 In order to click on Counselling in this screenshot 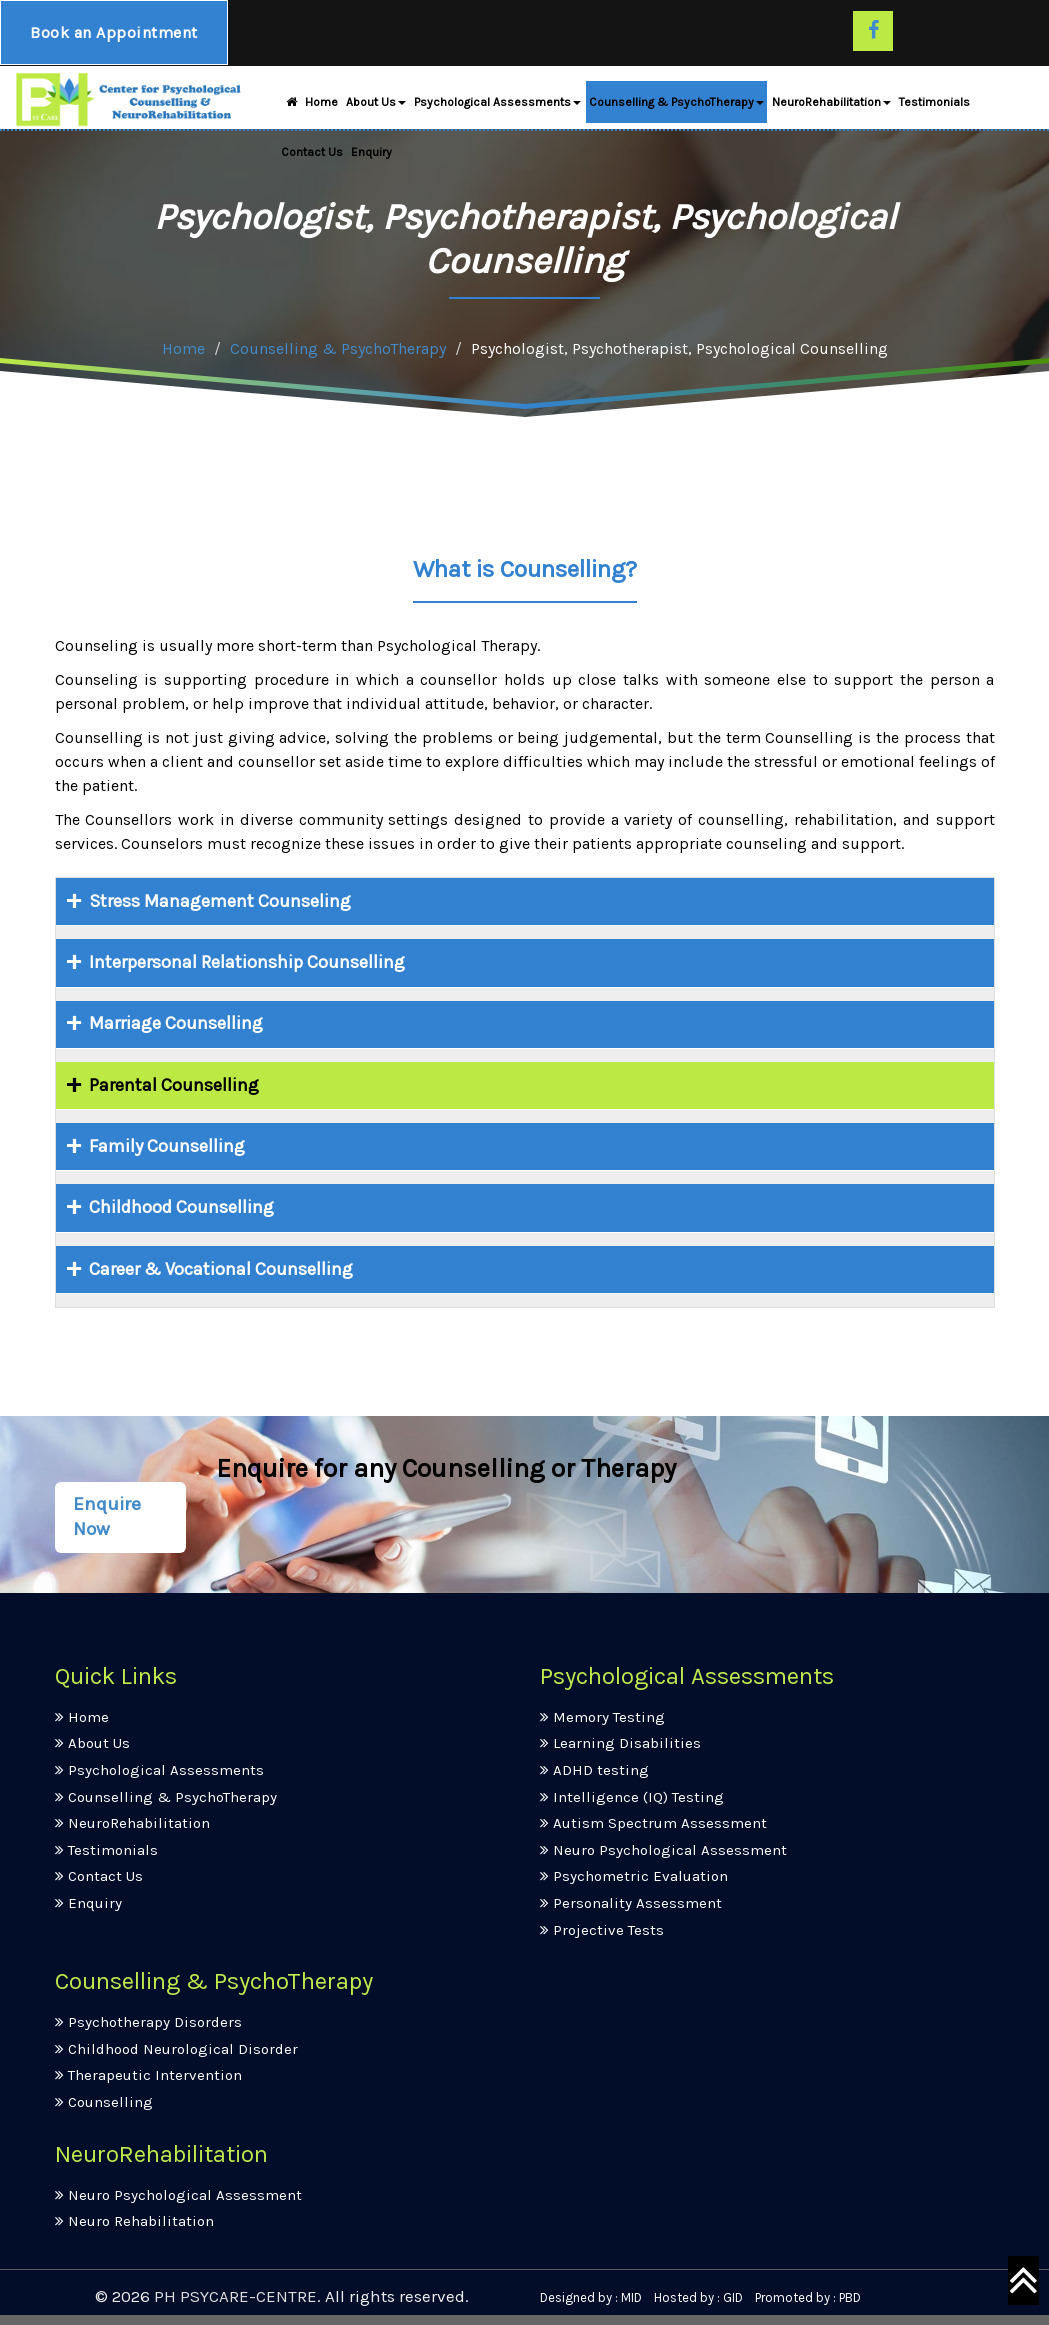, I will do `click(104, 2102)`.